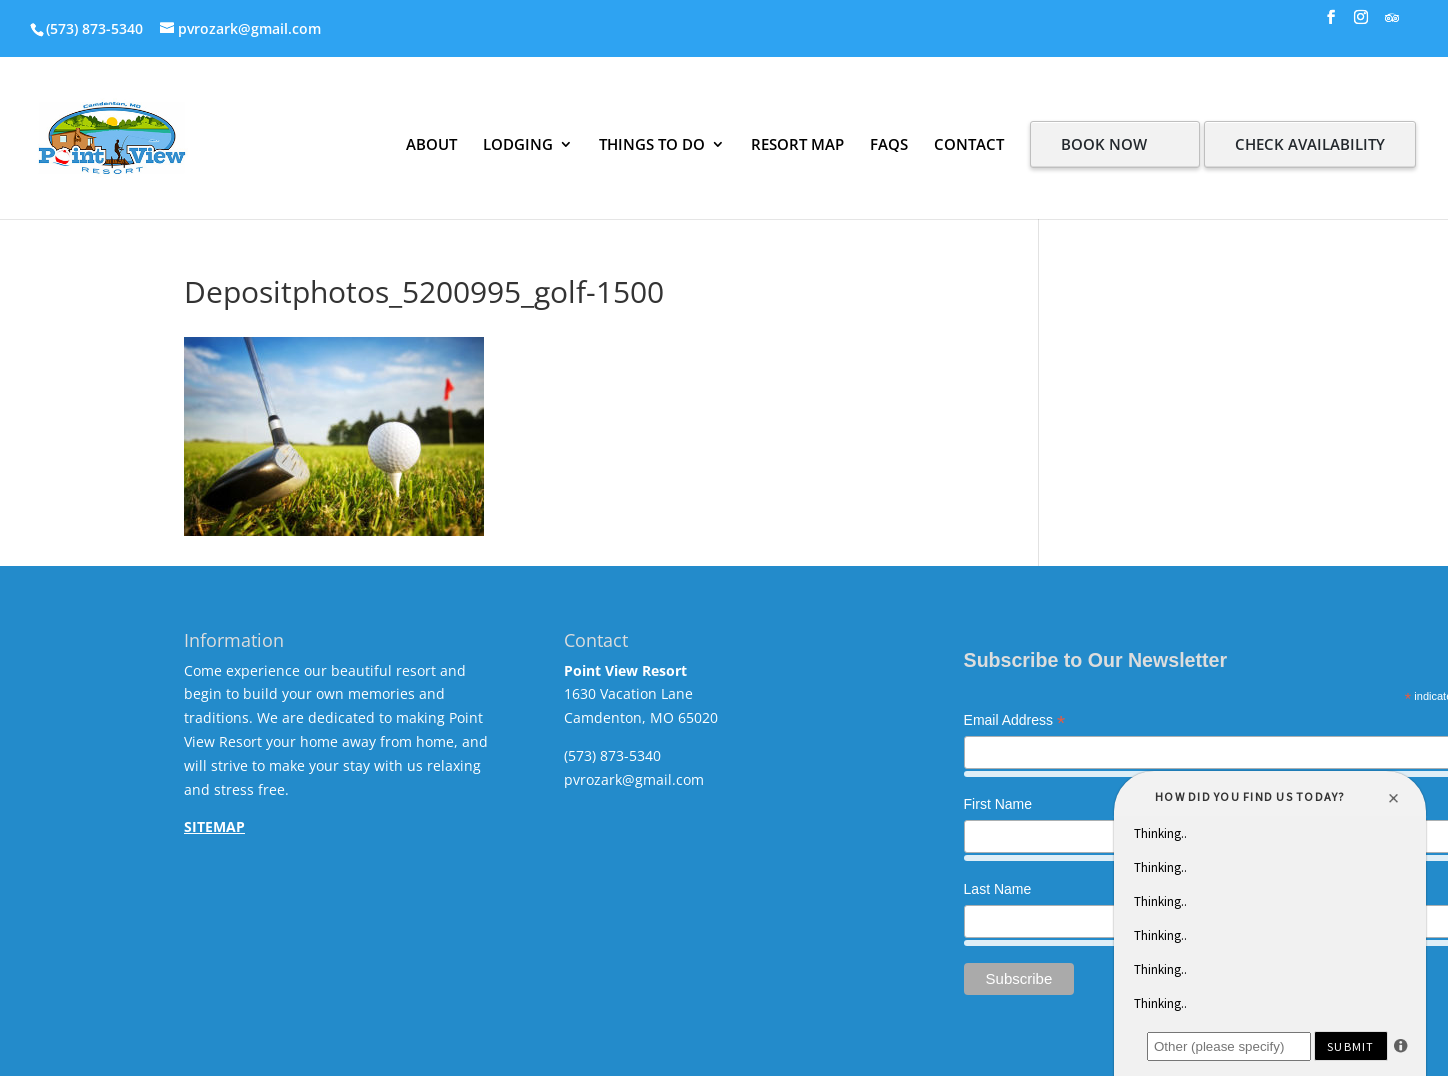  I want to click on FAQS, so click(889, 144).